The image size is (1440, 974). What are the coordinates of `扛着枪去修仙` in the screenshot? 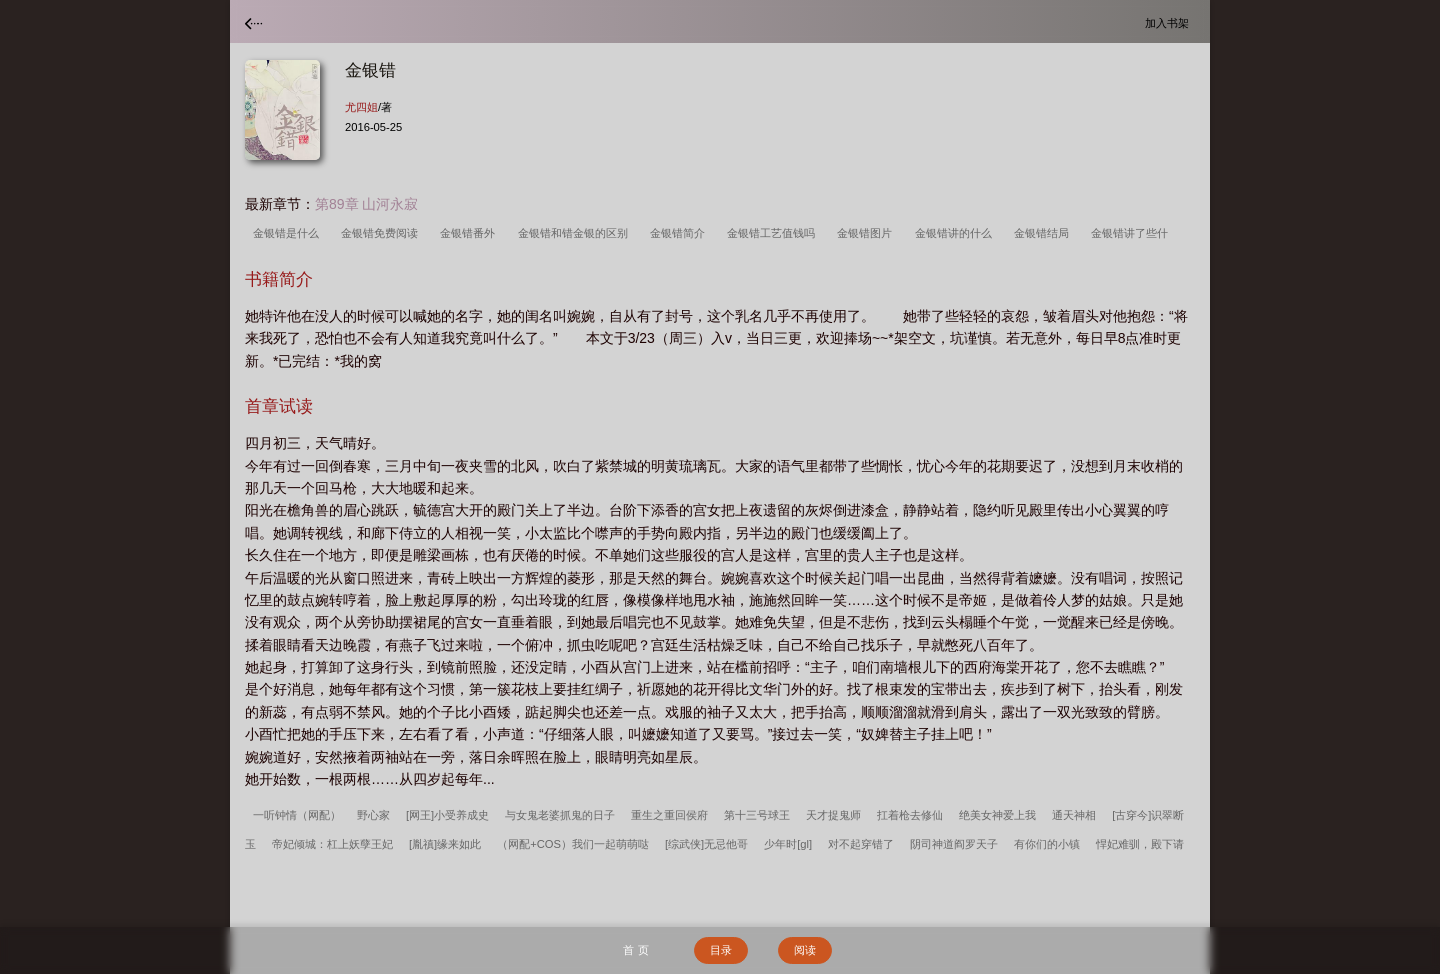 It's located at (910, 815).